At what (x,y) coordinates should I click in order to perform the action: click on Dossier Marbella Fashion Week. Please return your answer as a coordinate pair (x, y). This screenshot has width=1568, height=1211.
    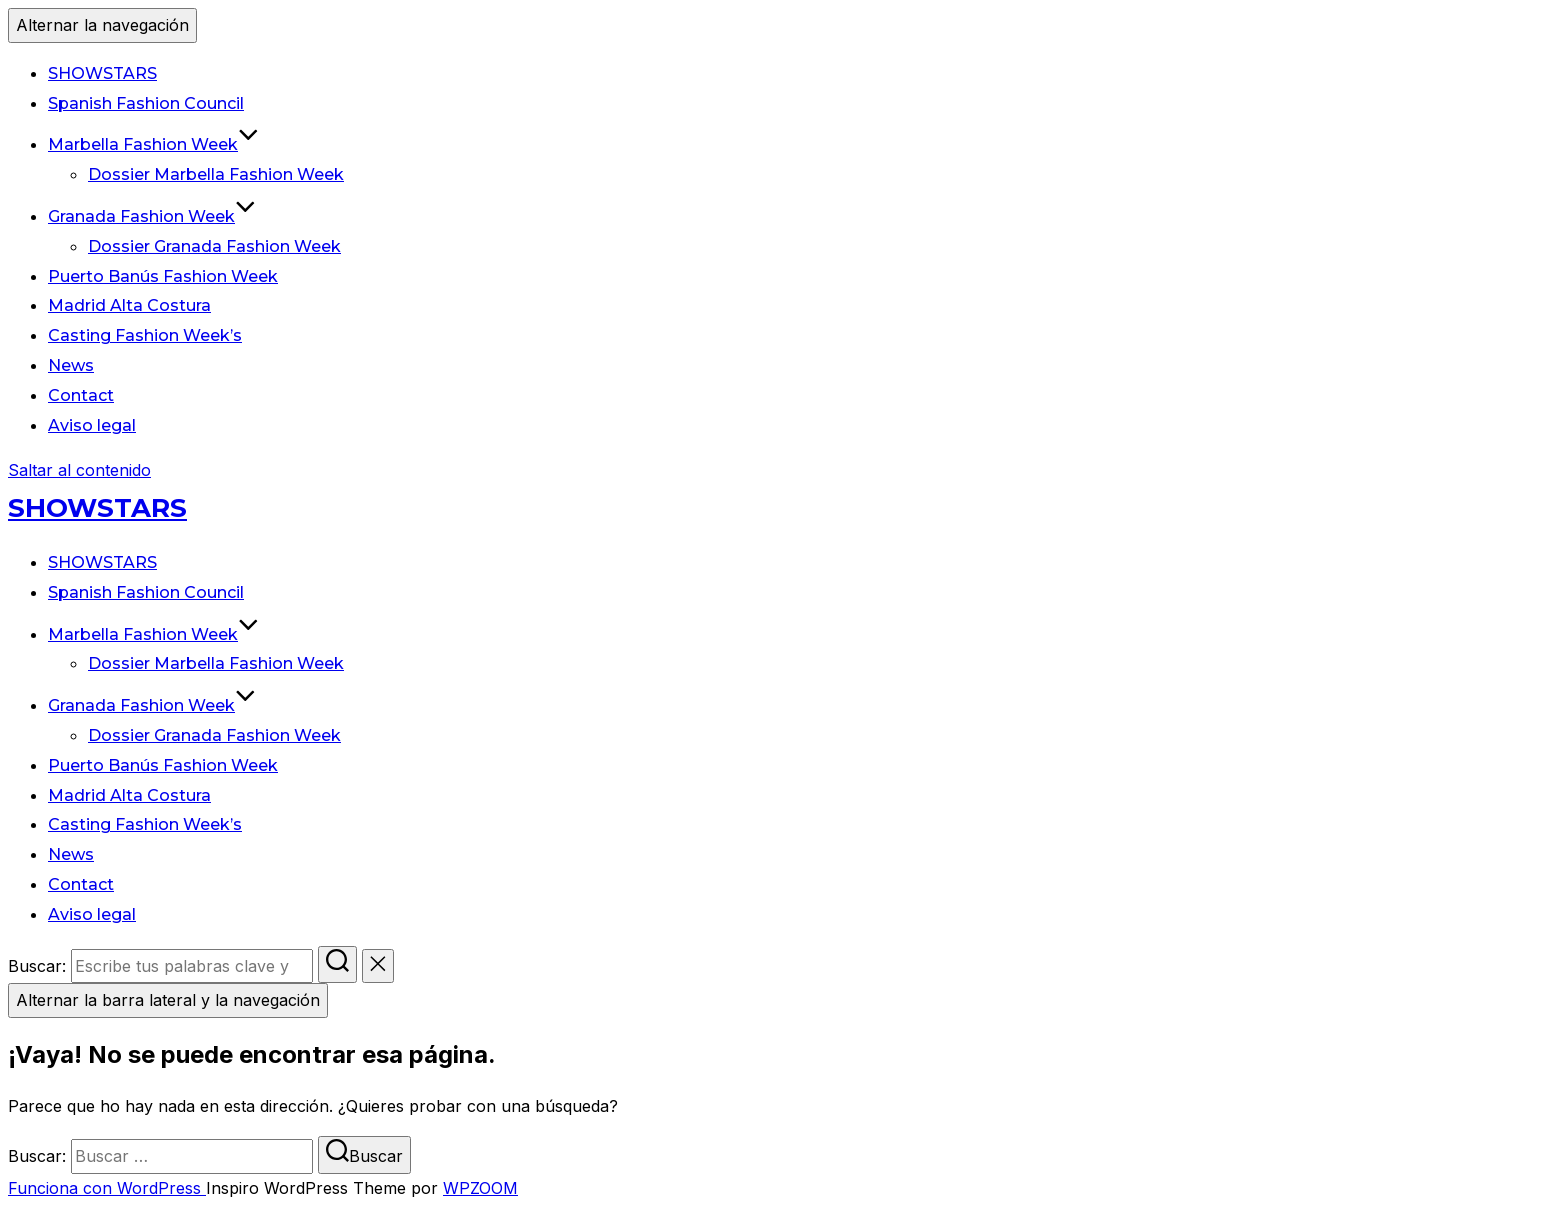
    Looking at the image, I should click on (216, 174).